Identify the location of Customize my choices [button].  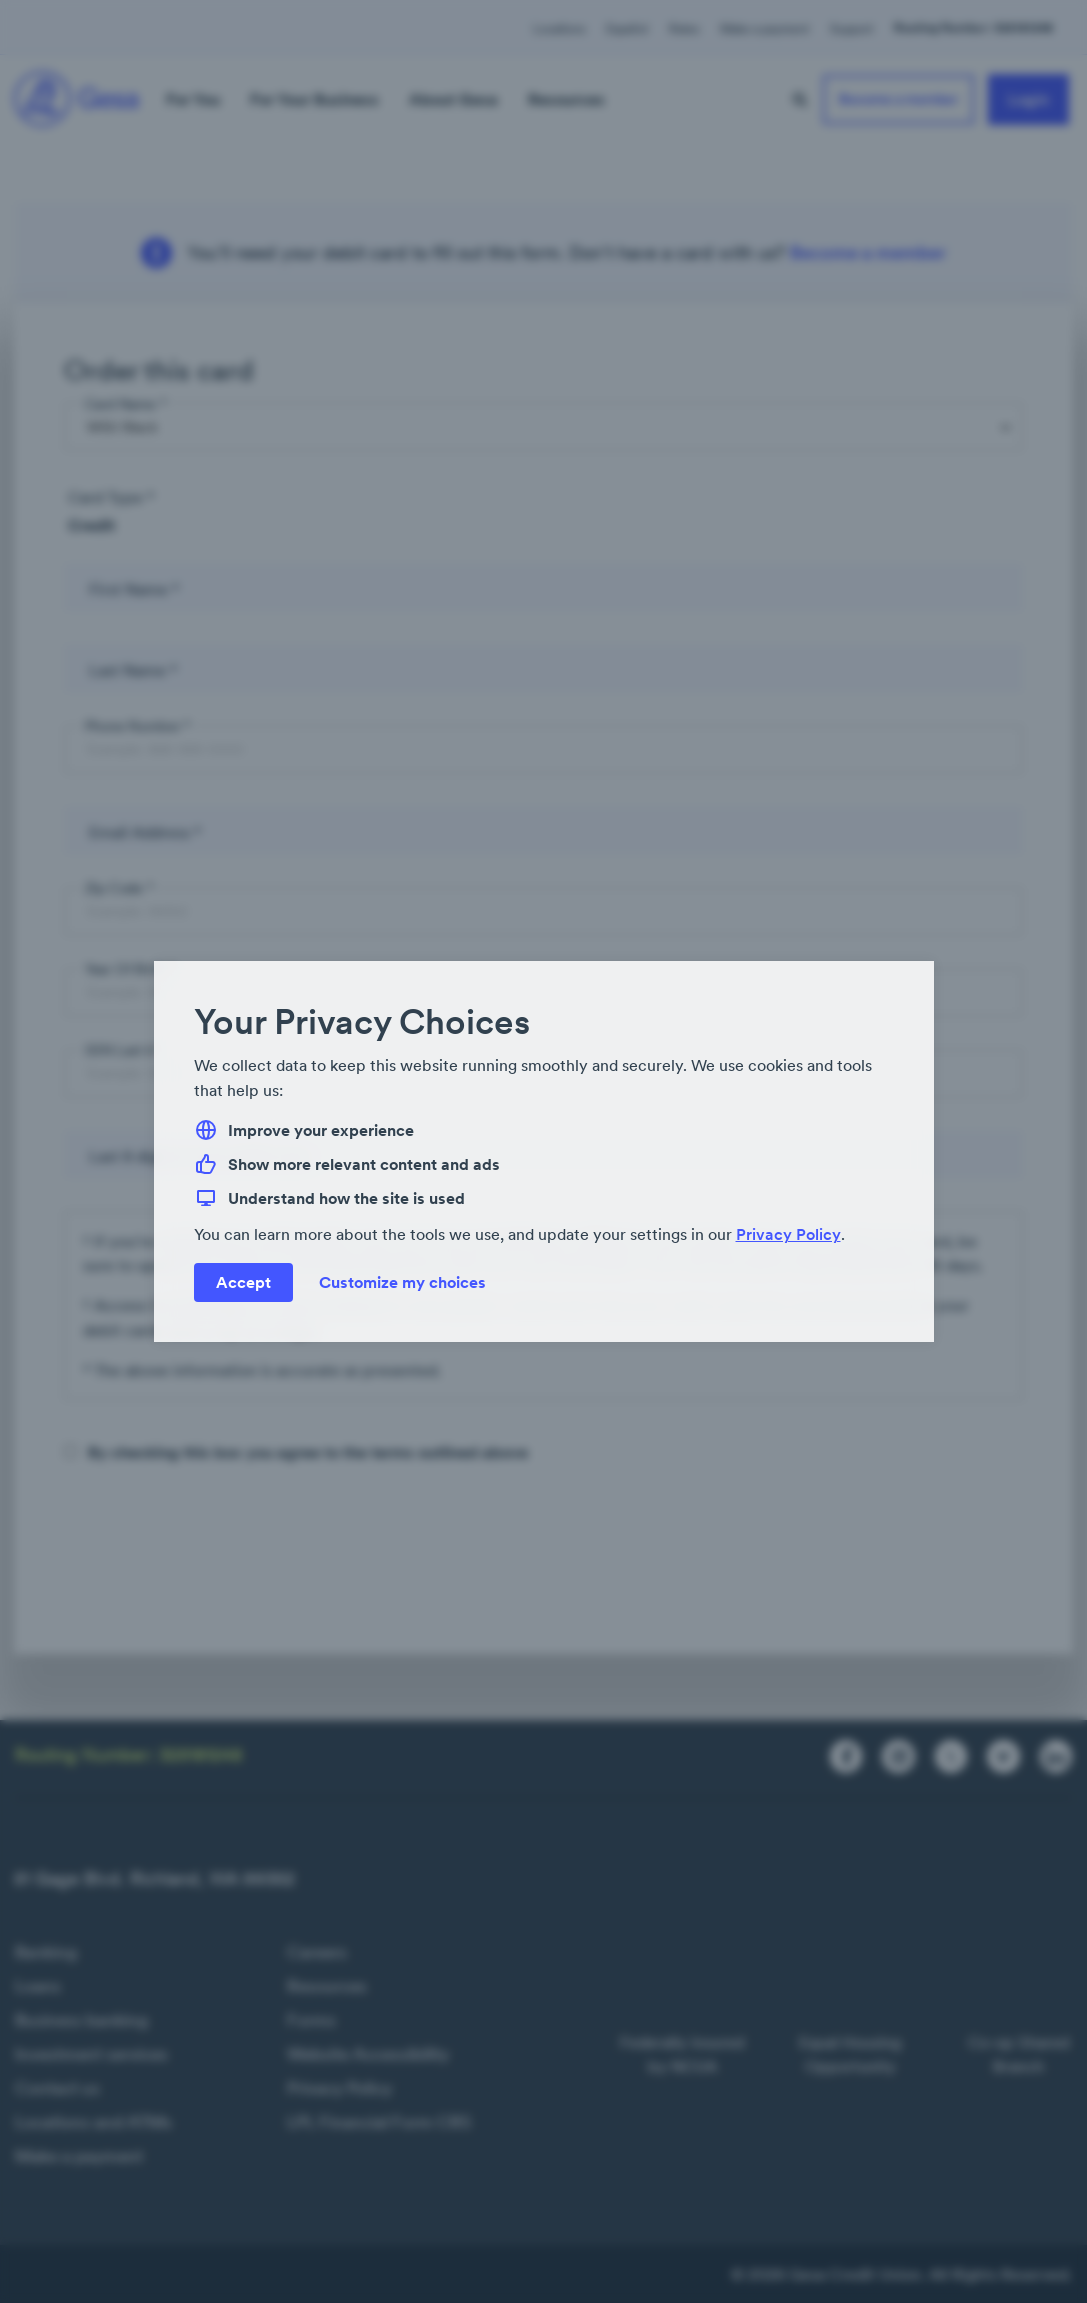
(402, 1282).